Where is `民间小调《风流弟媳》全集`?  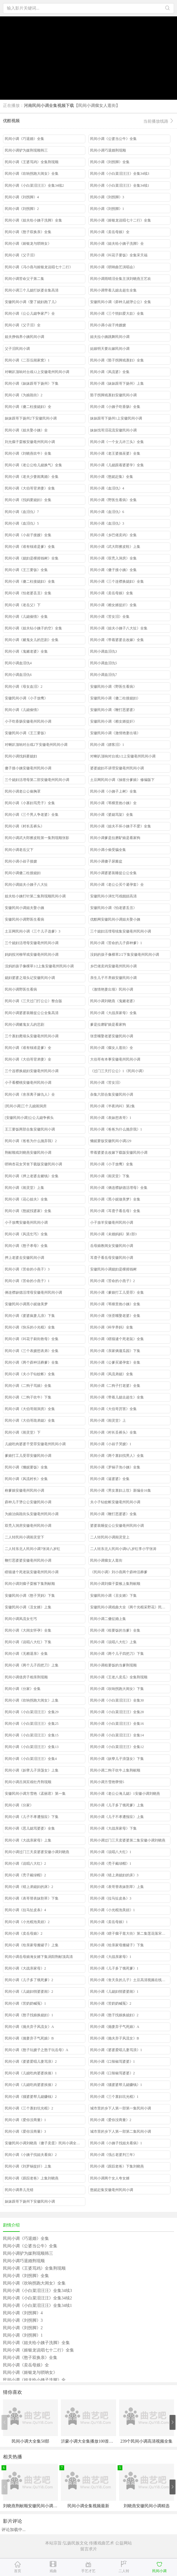
民间小调《风流弟媳》全集 is located at coordinates (111, 1374).